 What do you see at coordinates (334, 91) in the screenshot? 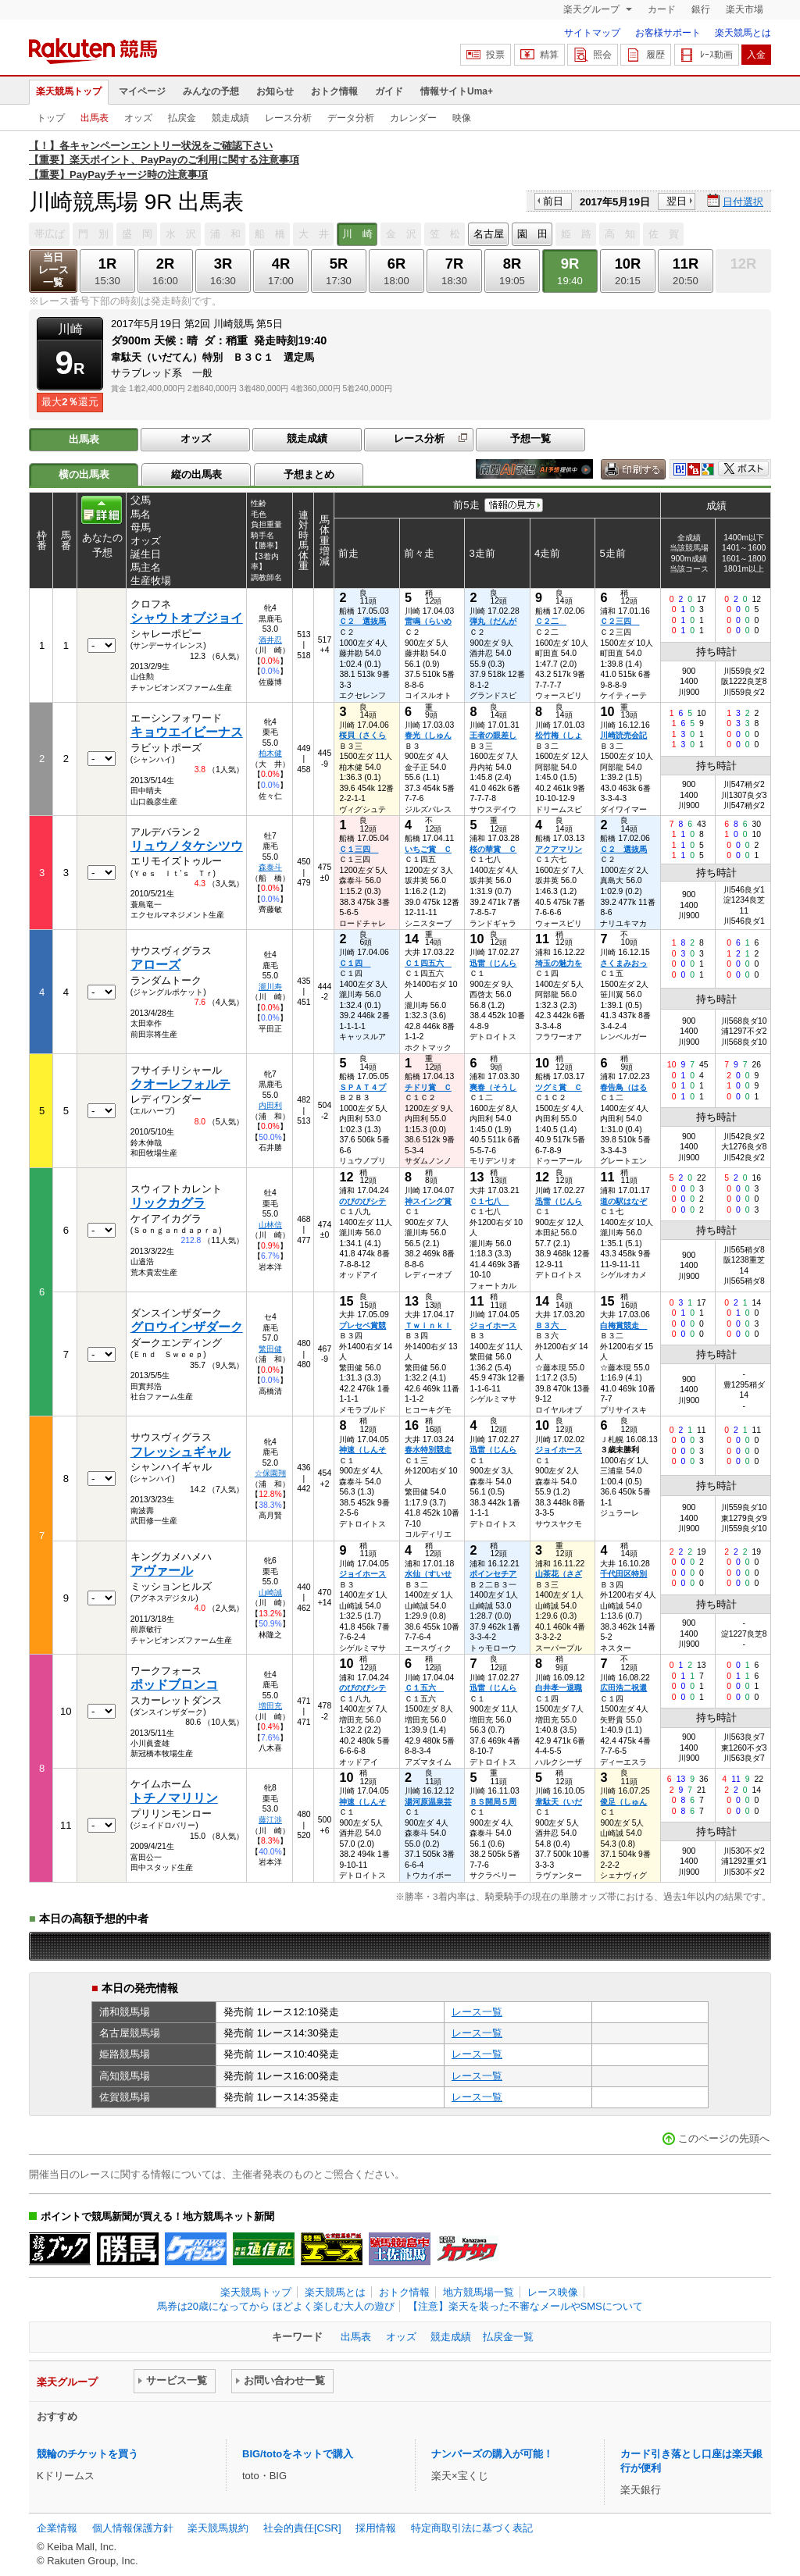
I see `おトク情報` at bounding box center [334, 91].